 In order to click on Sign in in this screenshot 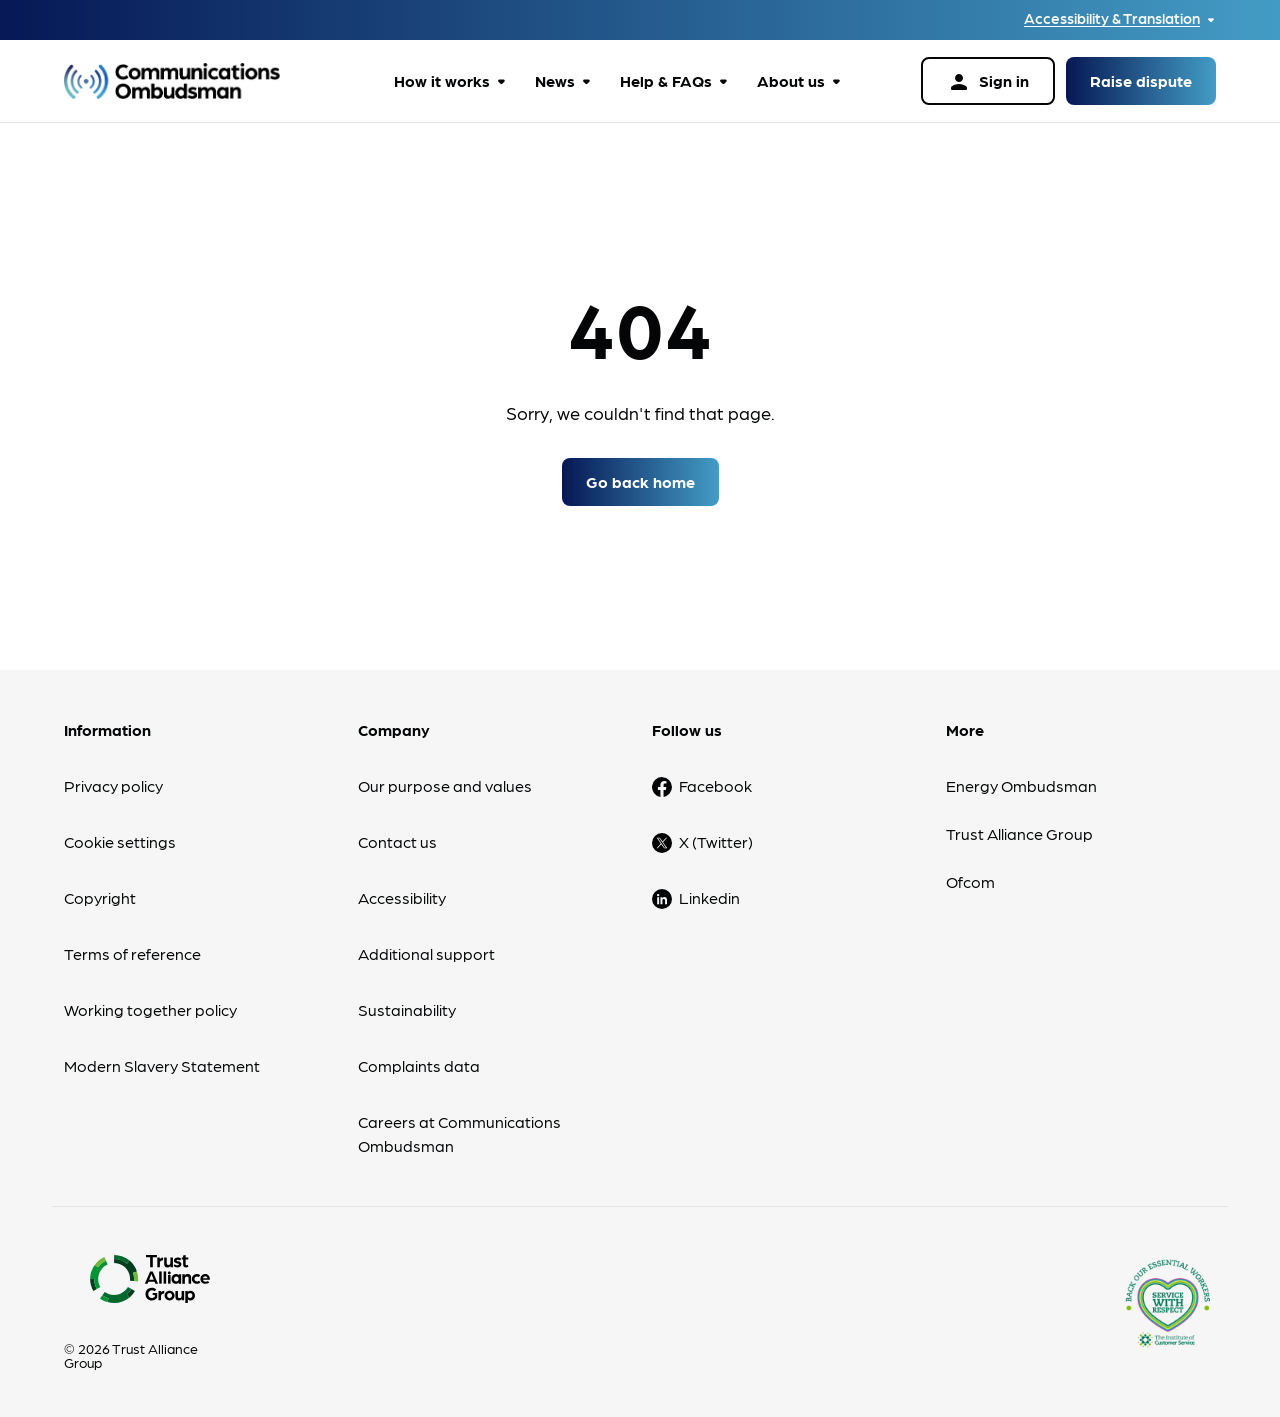, I will do `click(988, 82)`.